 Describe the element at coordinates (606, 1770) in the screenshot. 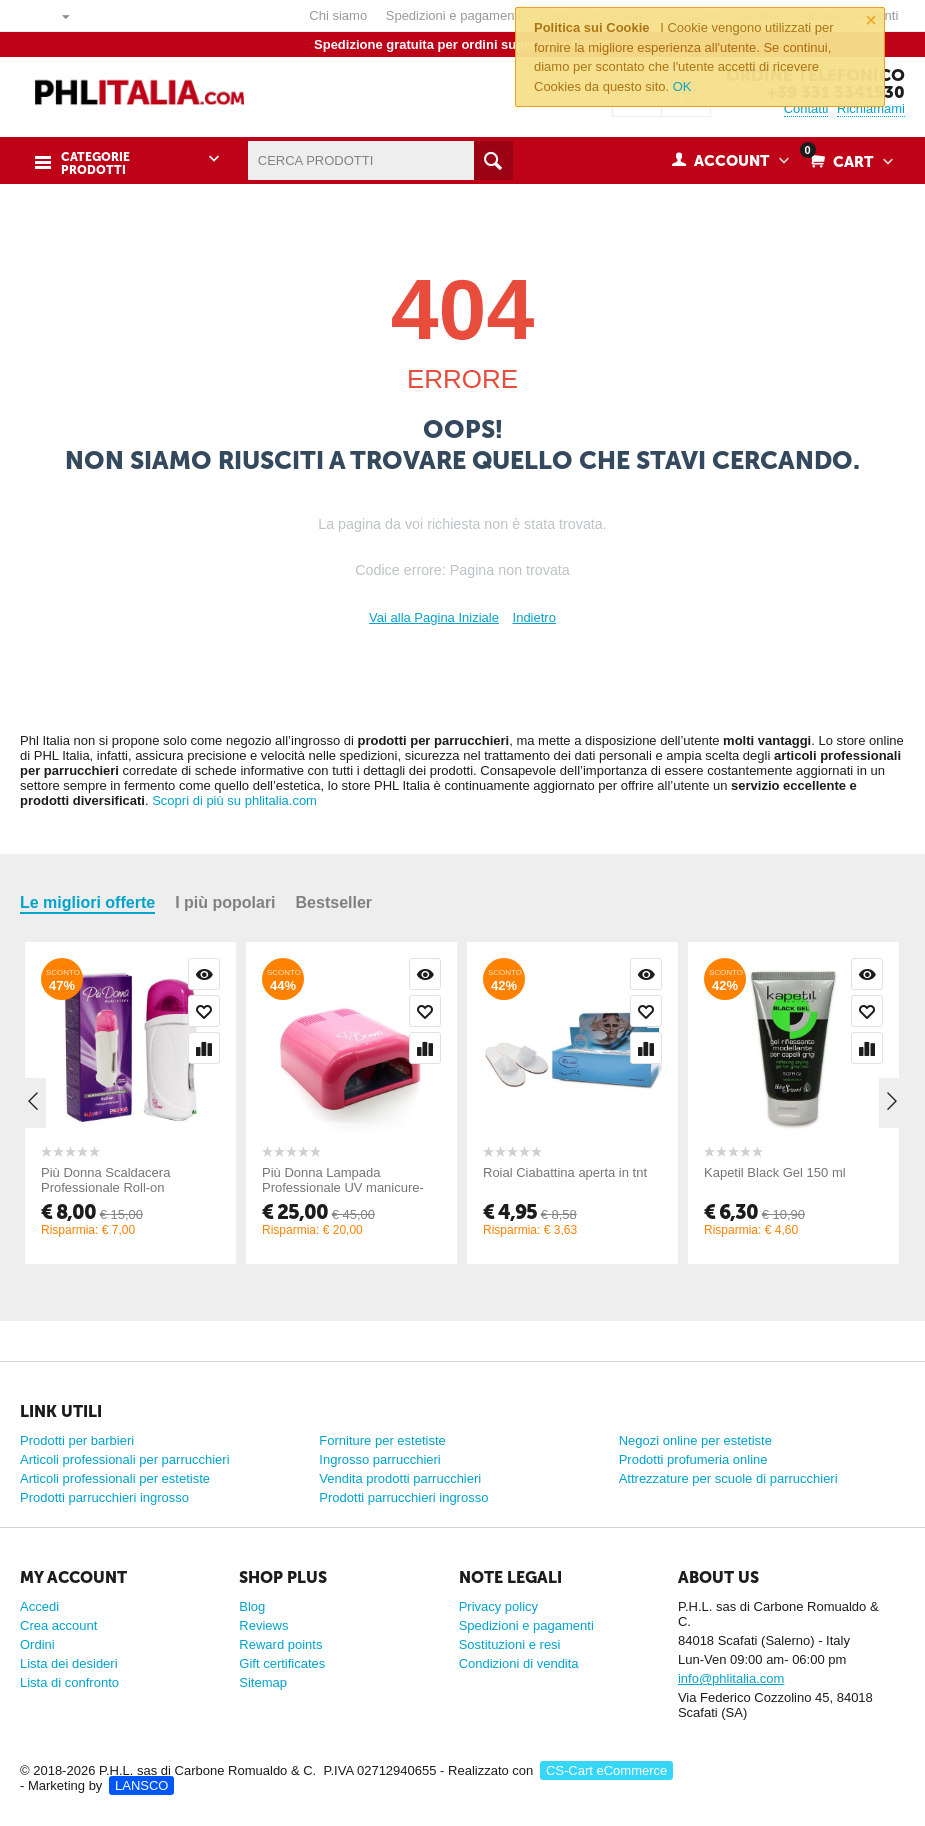

I see `CS-Cart eCommerce` at that location.